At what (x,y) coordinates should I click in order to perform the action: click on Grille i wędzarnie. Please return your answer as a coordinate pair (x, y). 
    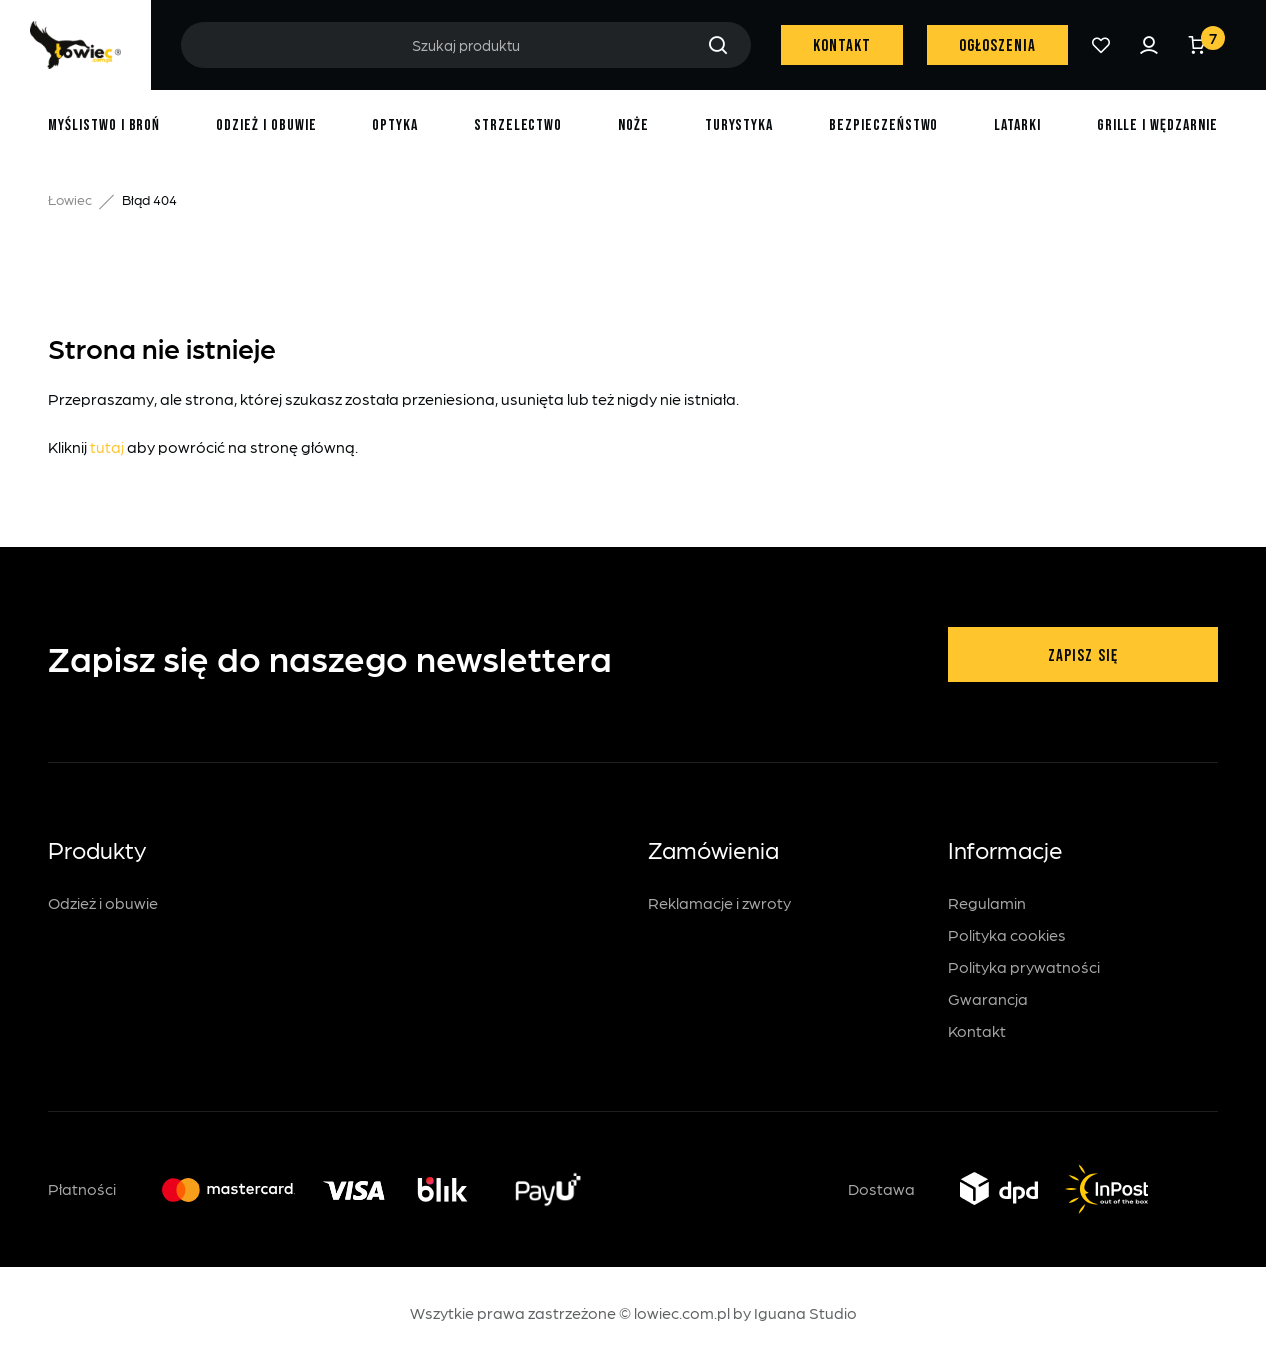
    Looking at the image, I should click on (1157, 125).